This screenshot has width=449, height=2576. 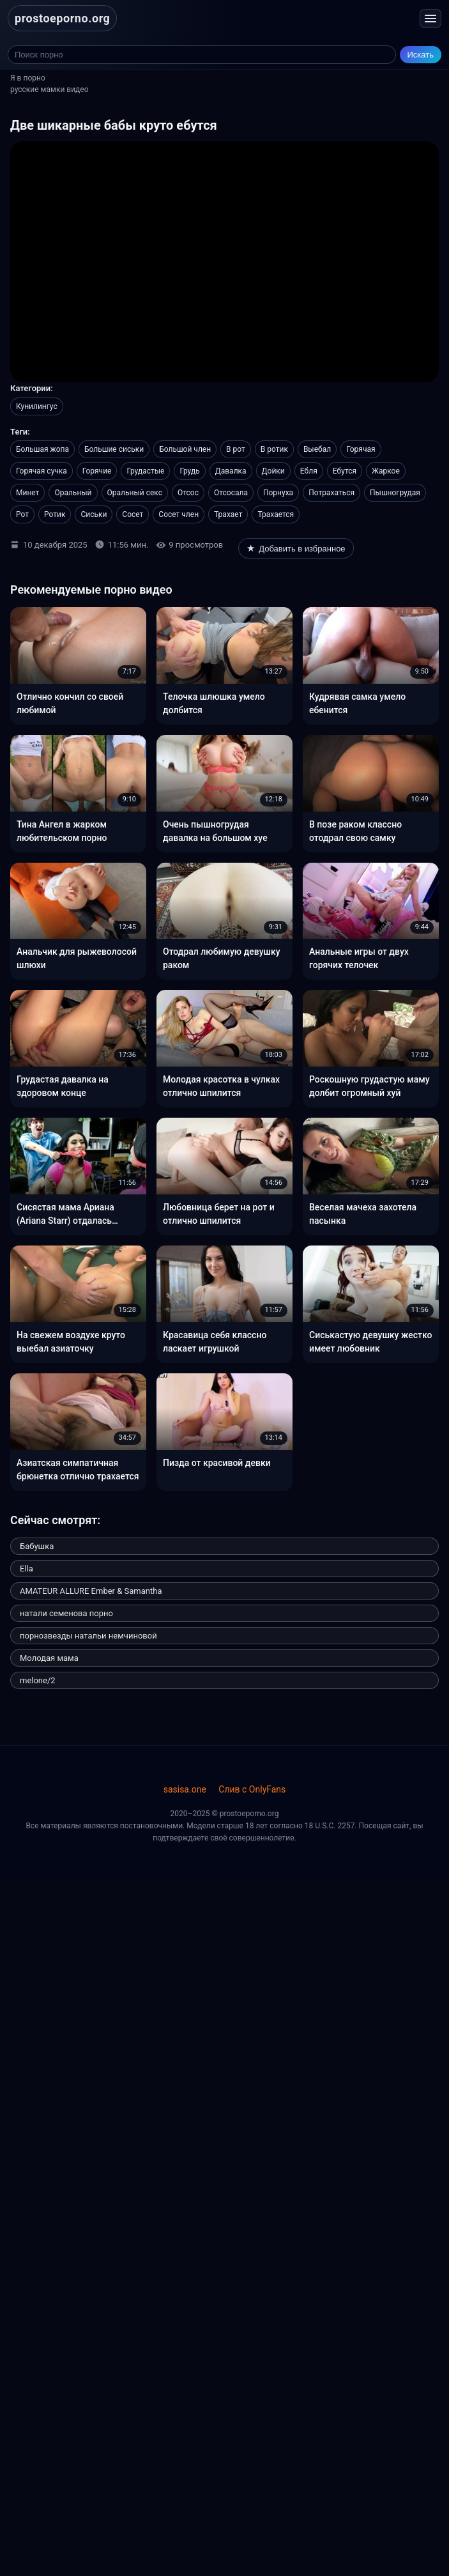 I want to click on Трахает, so click(x=228, y=514).